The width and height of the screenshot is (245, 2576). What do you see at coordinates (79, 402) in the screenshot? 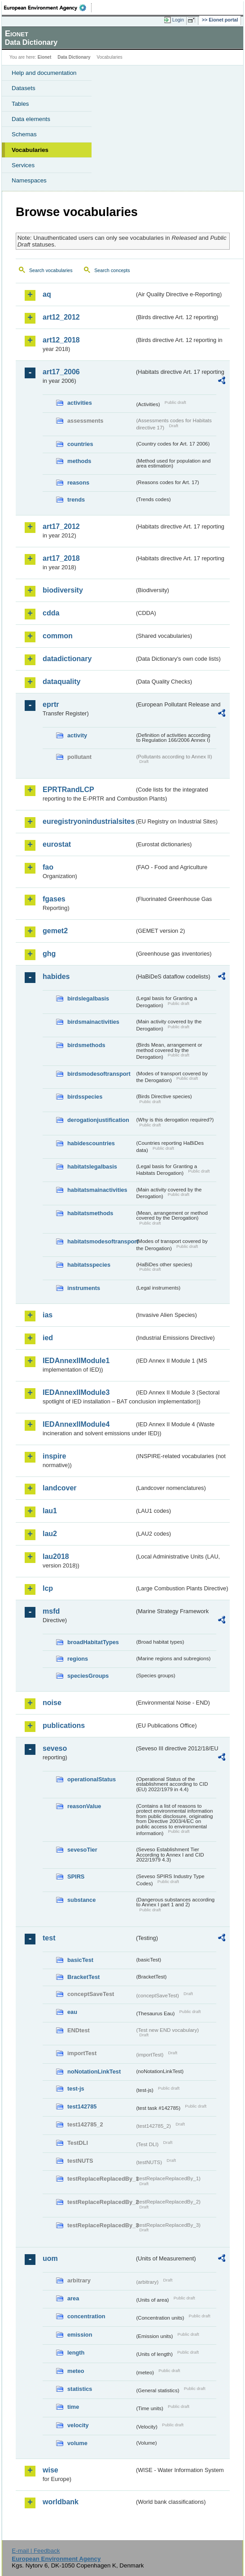
I see `activities` at bounding box center [79, 402].